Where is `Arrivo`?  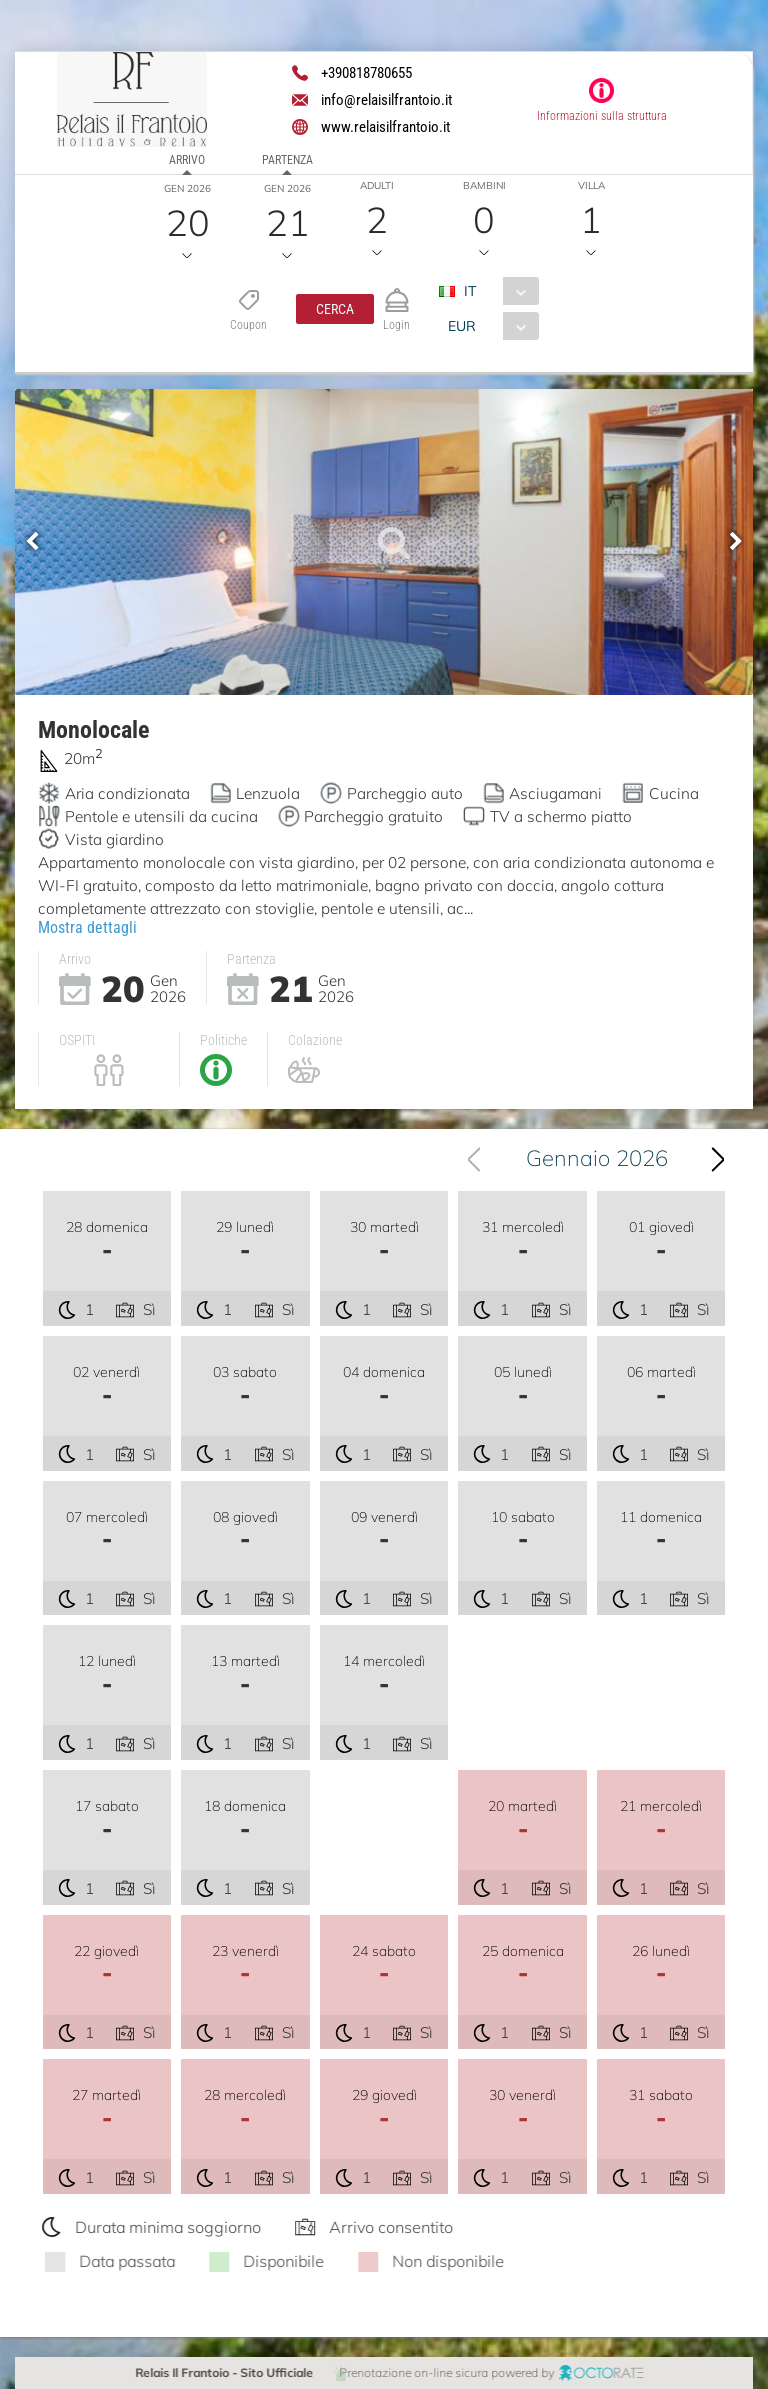 Arrivo is located at coordinates (187, 160).